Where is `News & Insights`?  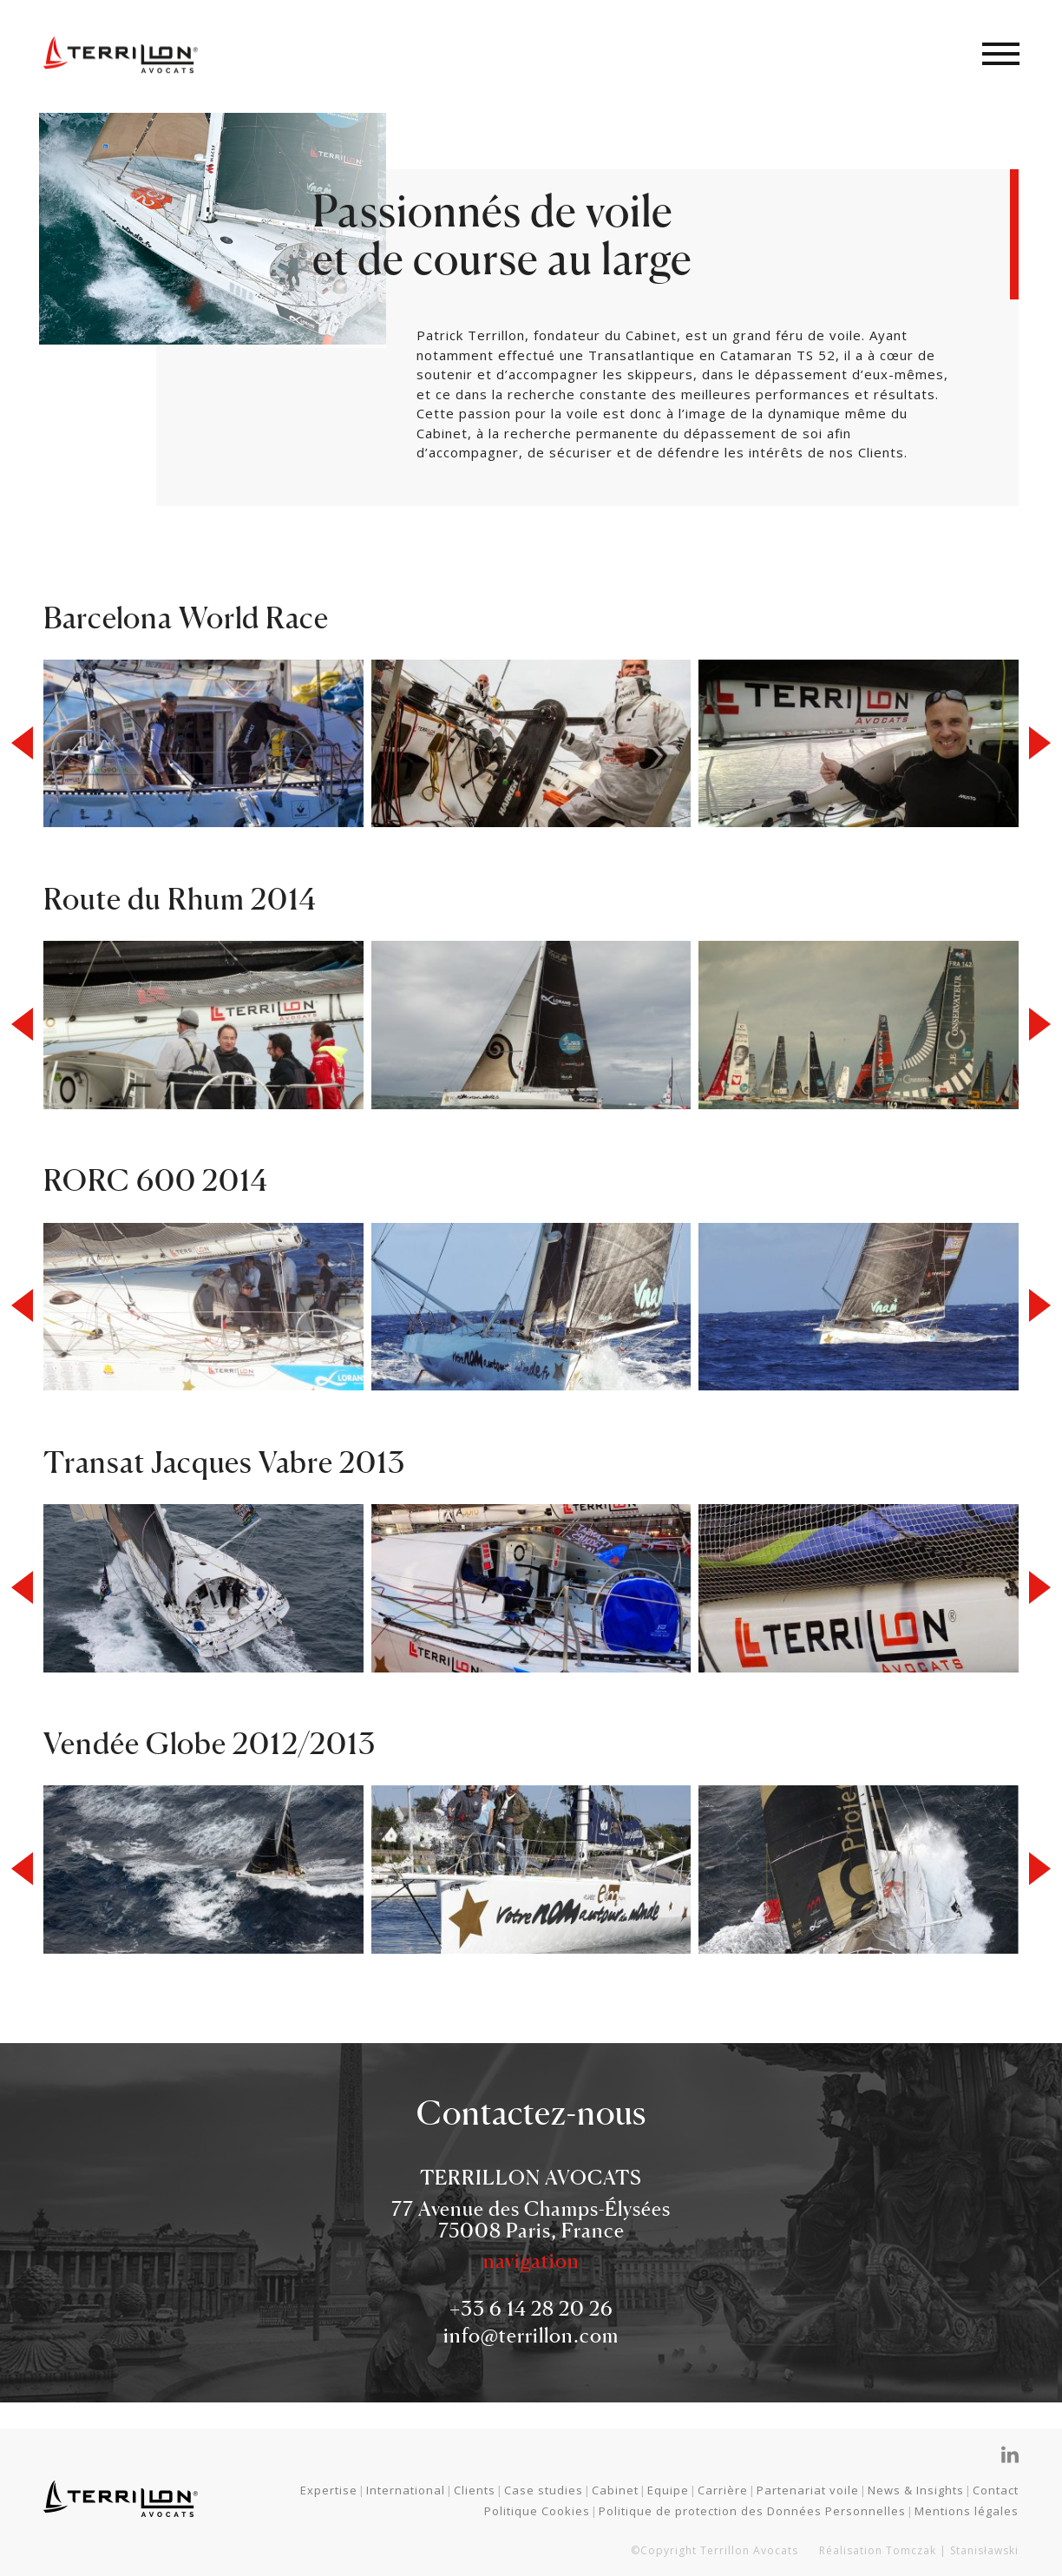 News & Insights is located at coordinates (916, 2490).